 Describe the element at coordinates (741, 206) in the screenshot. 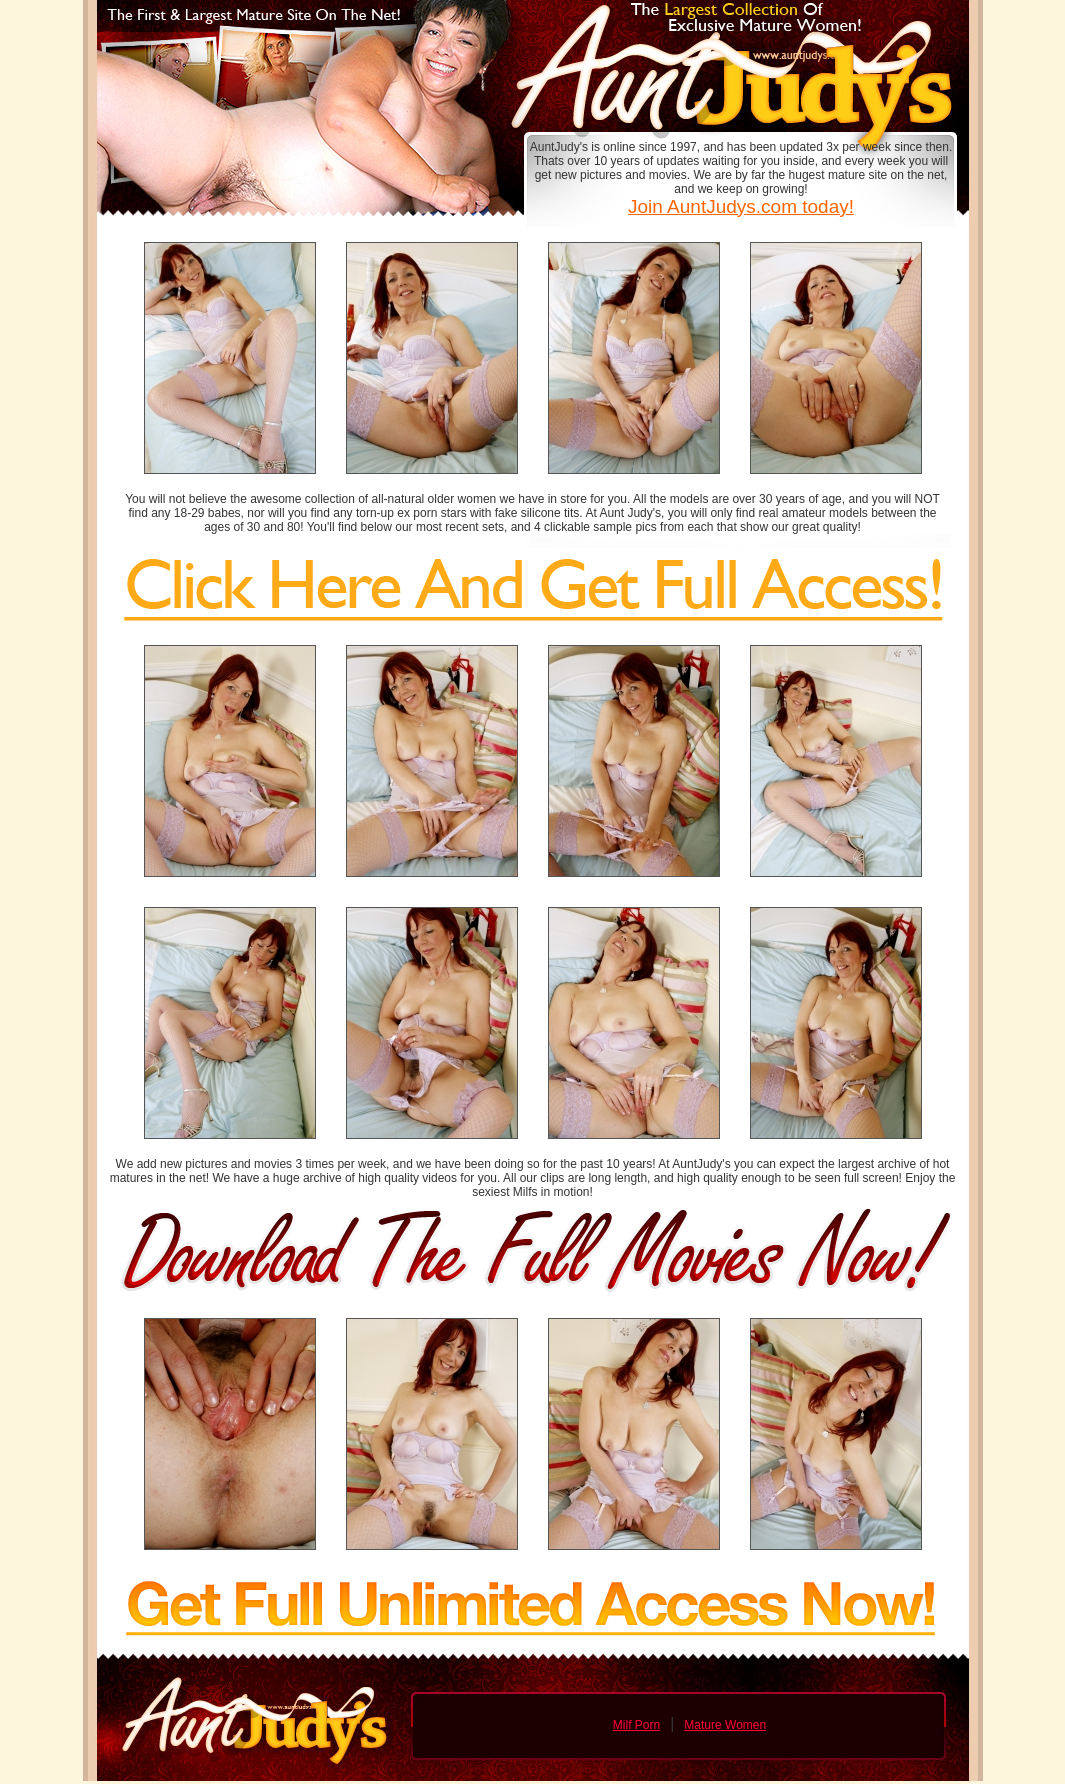

I see `Join AuntJudys.com today!` at that location.